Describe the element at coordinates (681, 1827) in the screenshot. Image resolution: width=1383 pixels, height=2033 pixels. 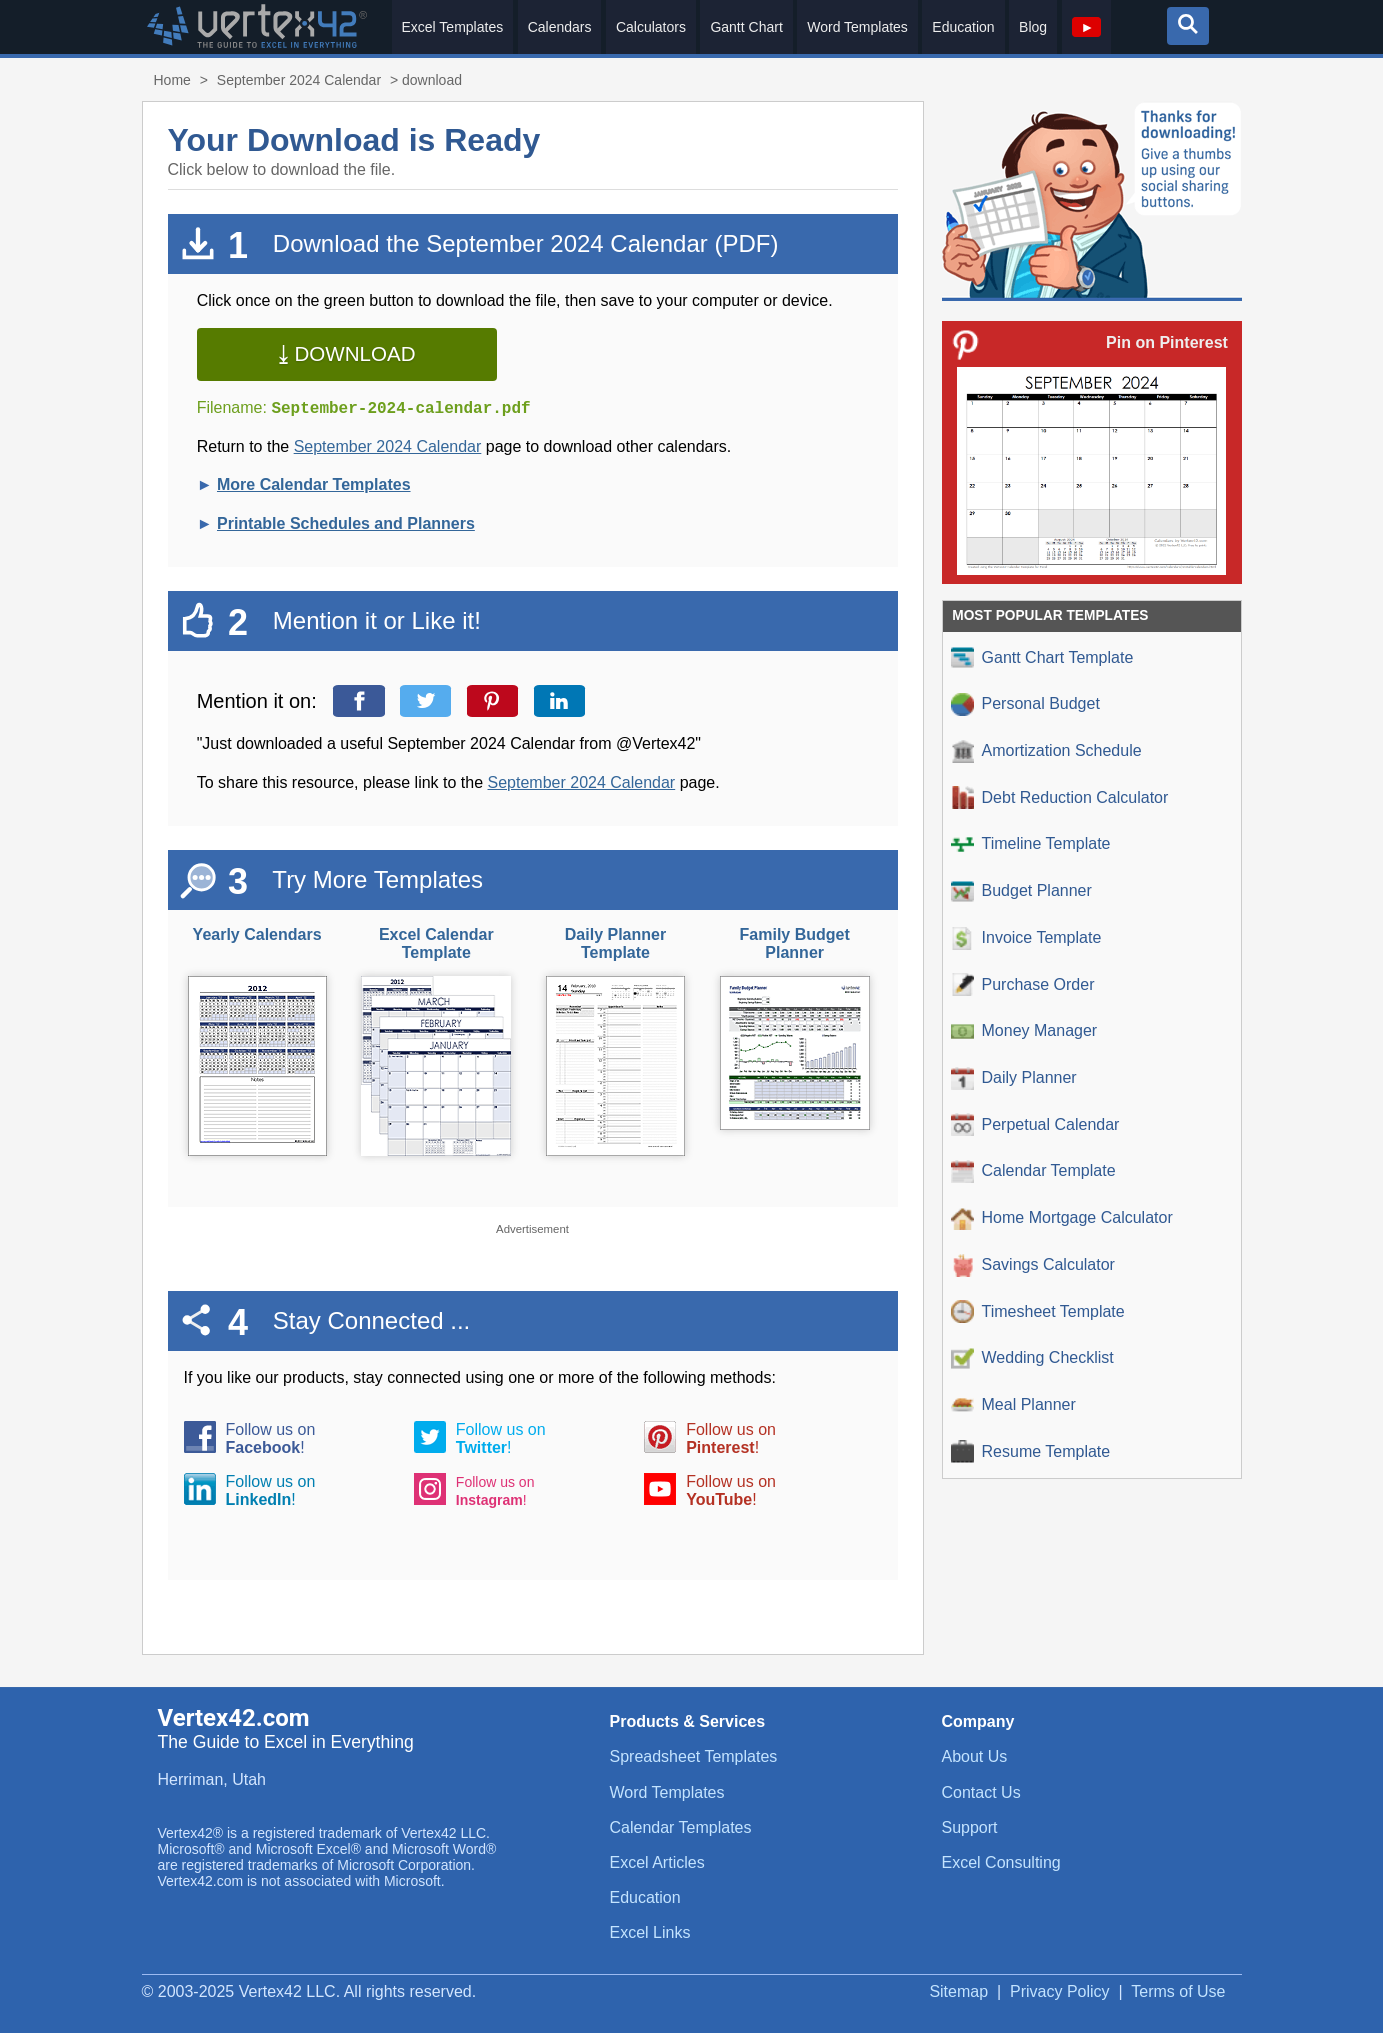
I see `Calendar Templates` at that location.